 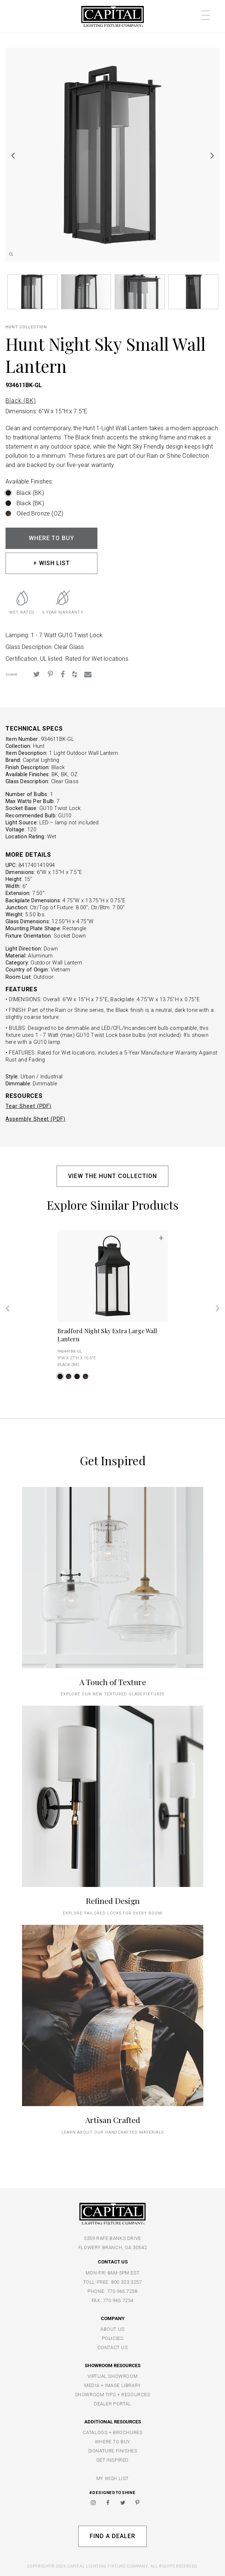 I want to click on + WISH LIST, so click(x=51, y=563).